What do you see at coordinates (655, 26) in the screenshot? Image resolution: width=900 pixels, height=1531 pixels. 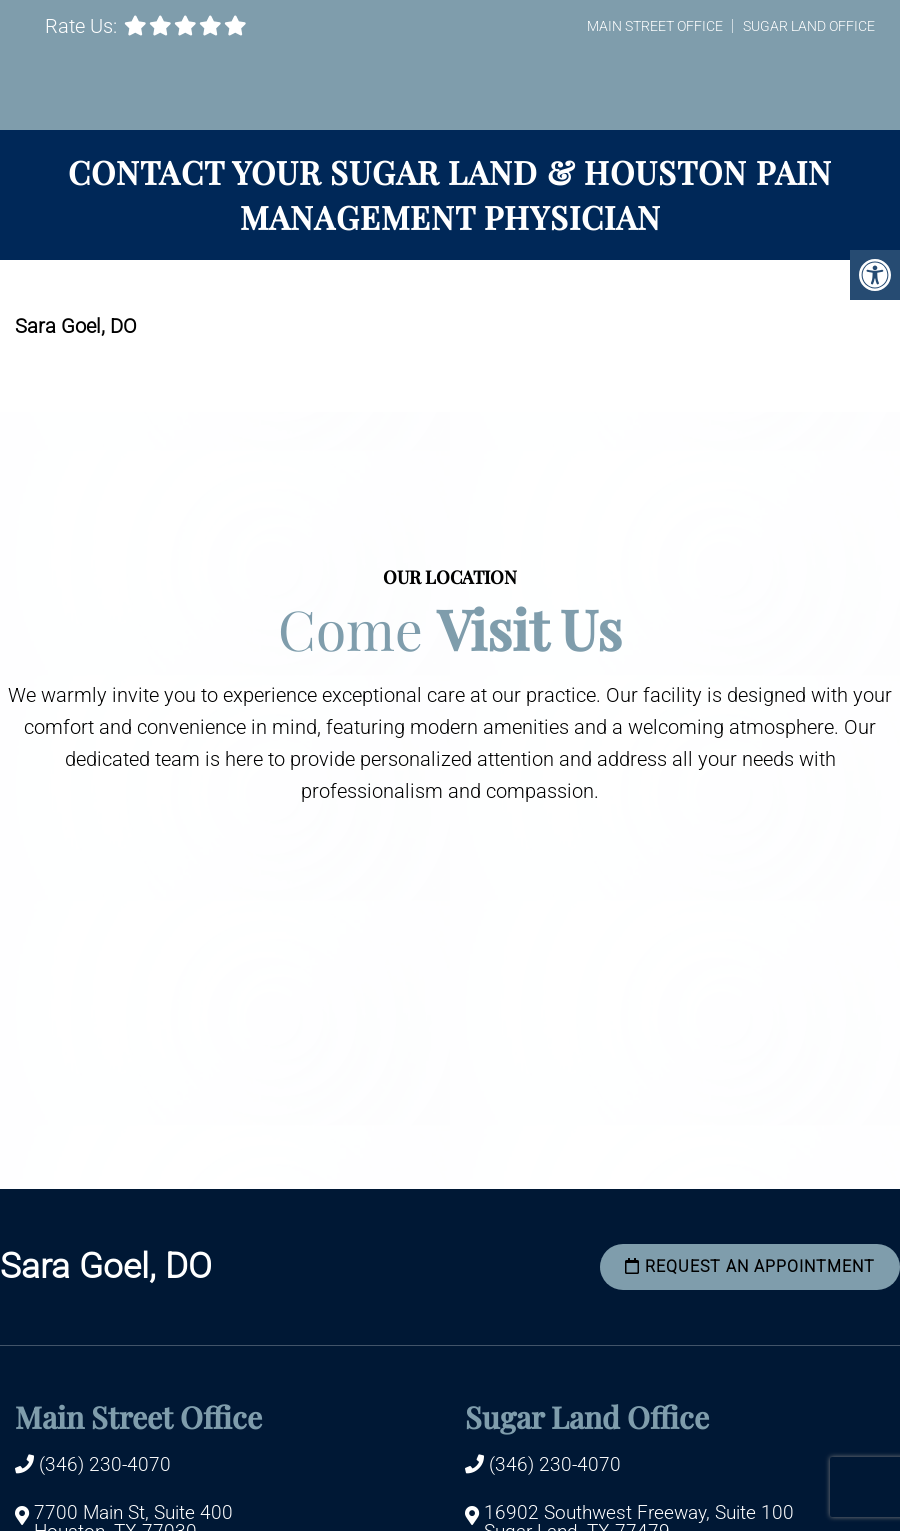 I see `Main Street Office` at bounding box center [655, 26].